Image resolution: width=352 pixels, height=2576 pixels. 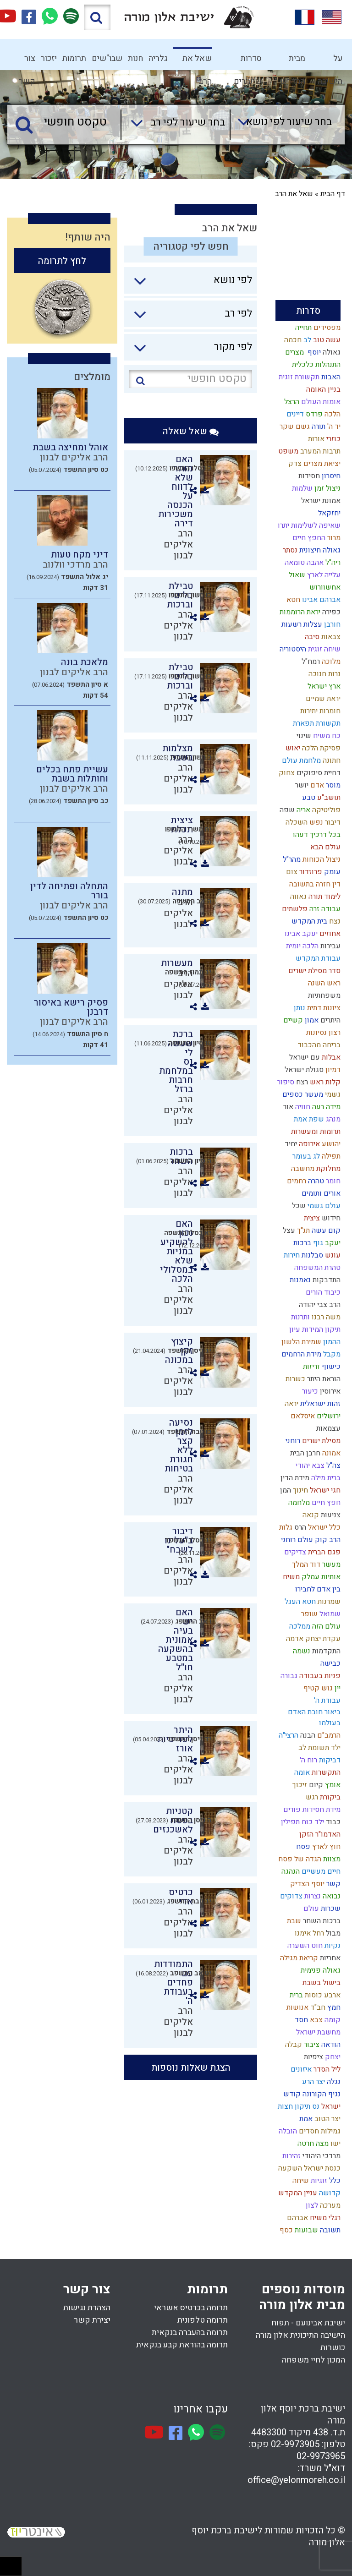 What do you see at coordinates (178, 544) in the screenshot?
I see `הרב אליקים לבנון` at bounding box center [178, 544].